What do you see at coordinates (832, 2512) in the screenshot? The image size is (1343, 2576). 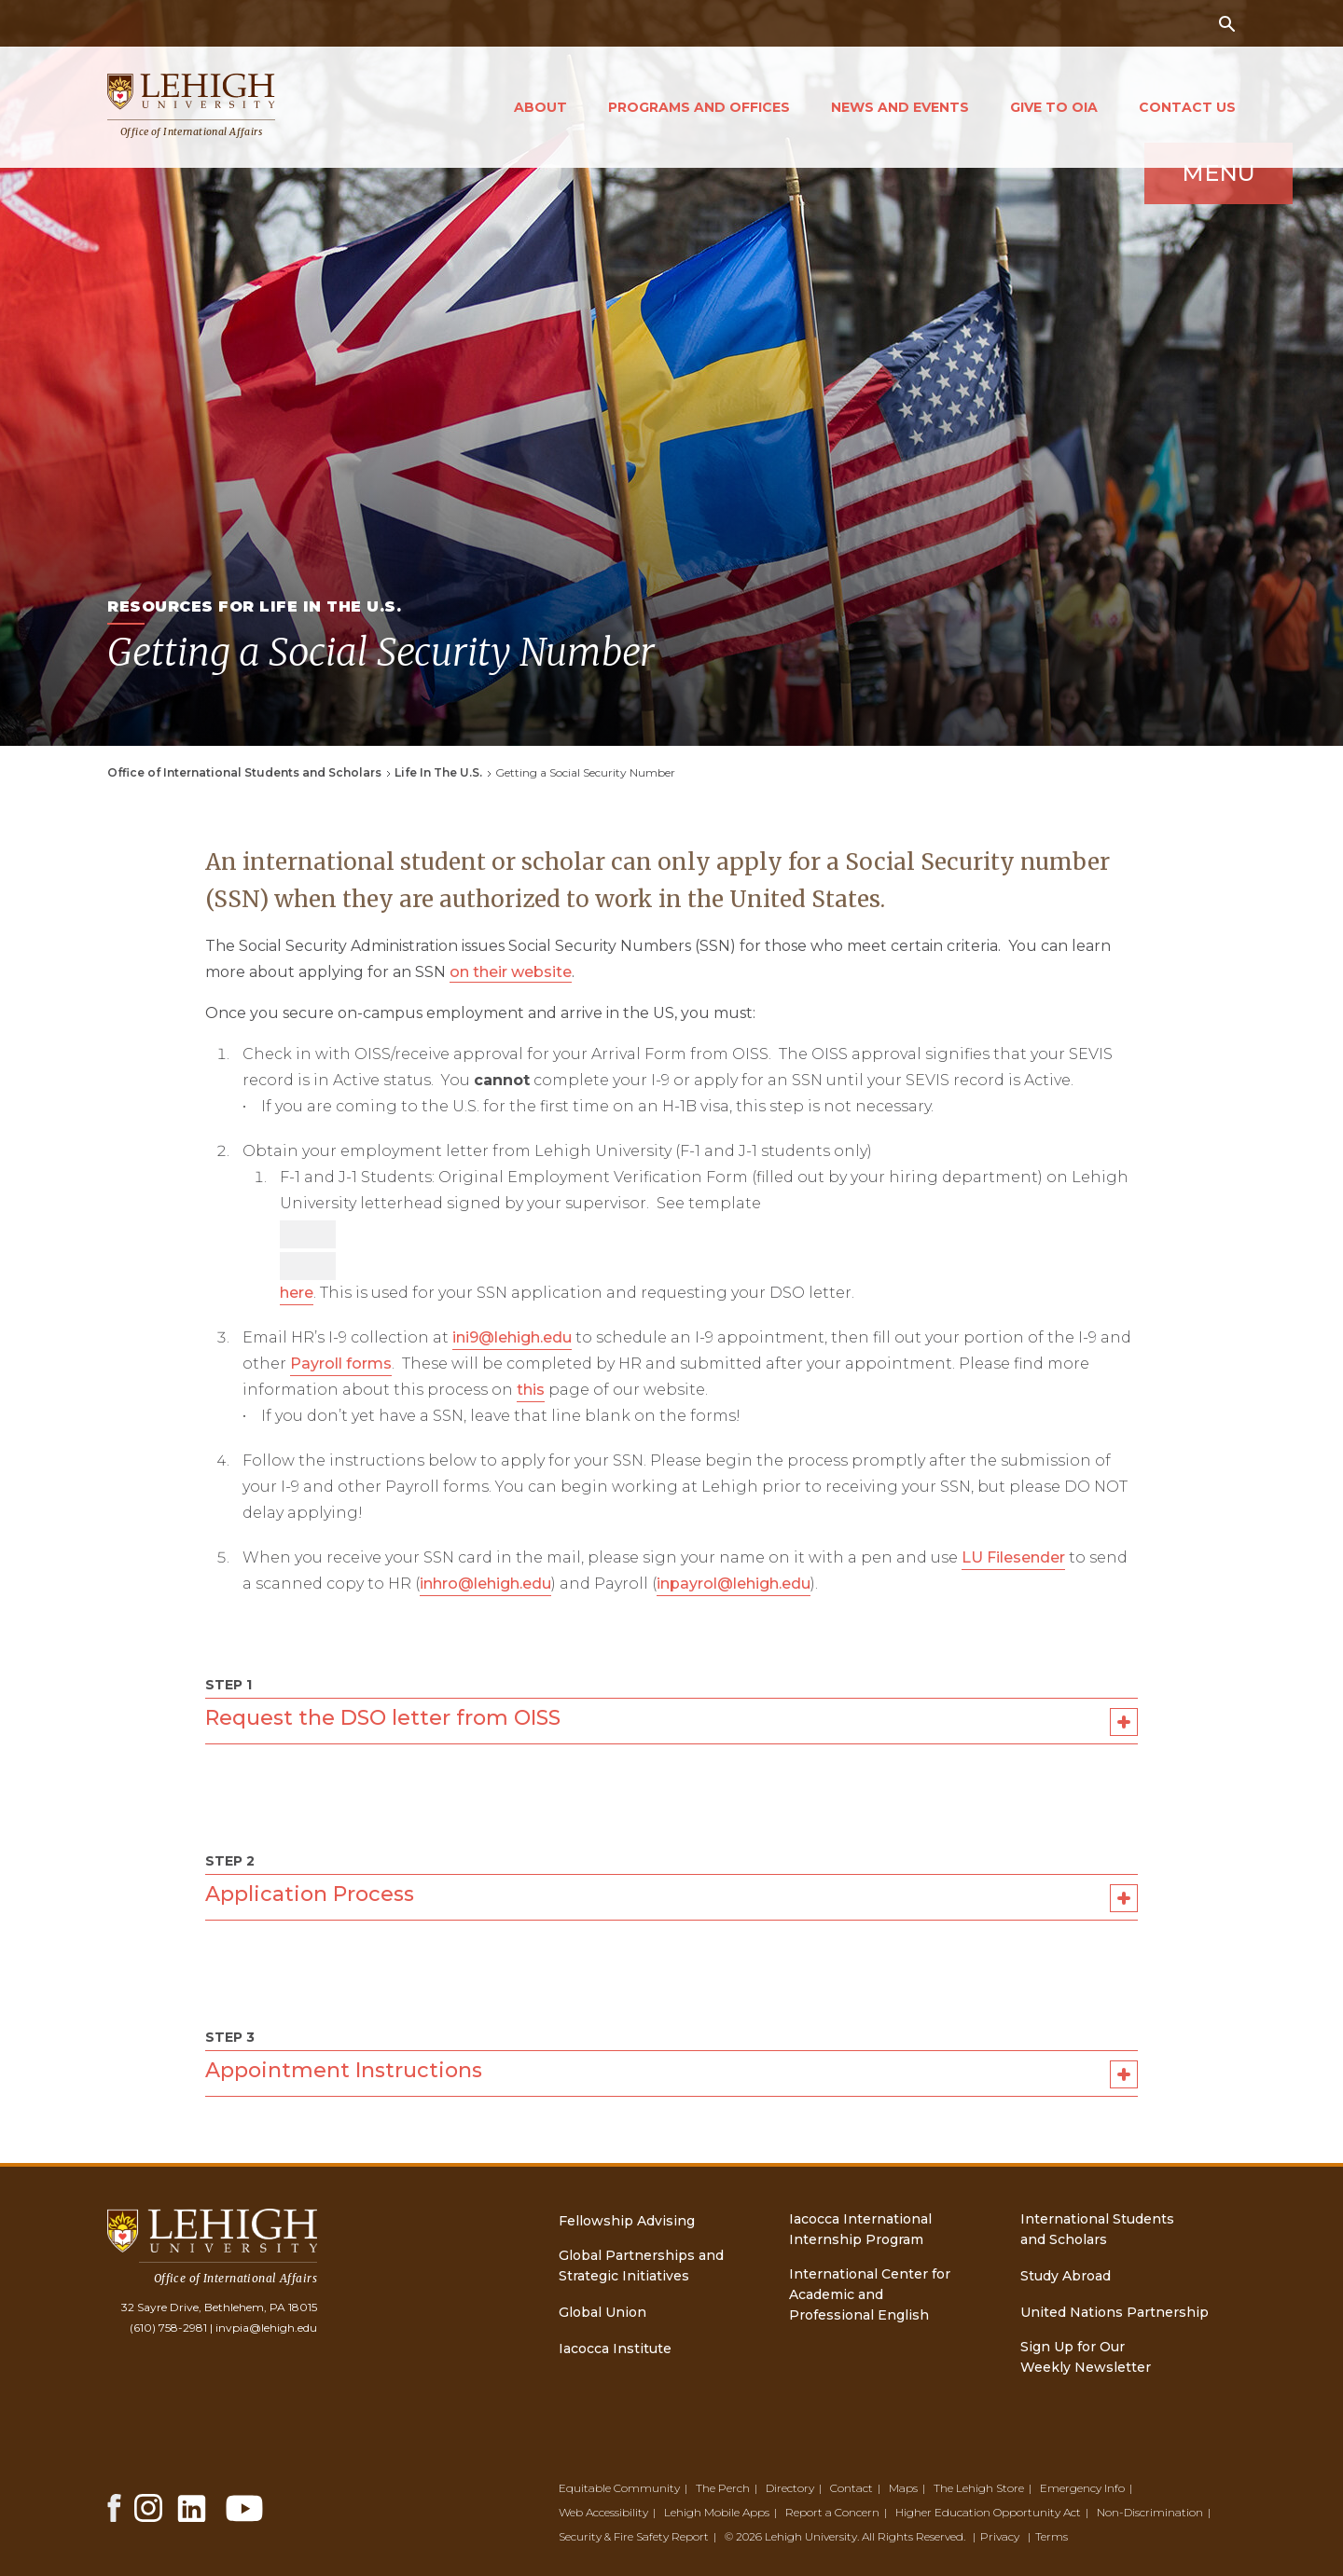 I see `Report a Concern` at bounding box center [832, 2512].